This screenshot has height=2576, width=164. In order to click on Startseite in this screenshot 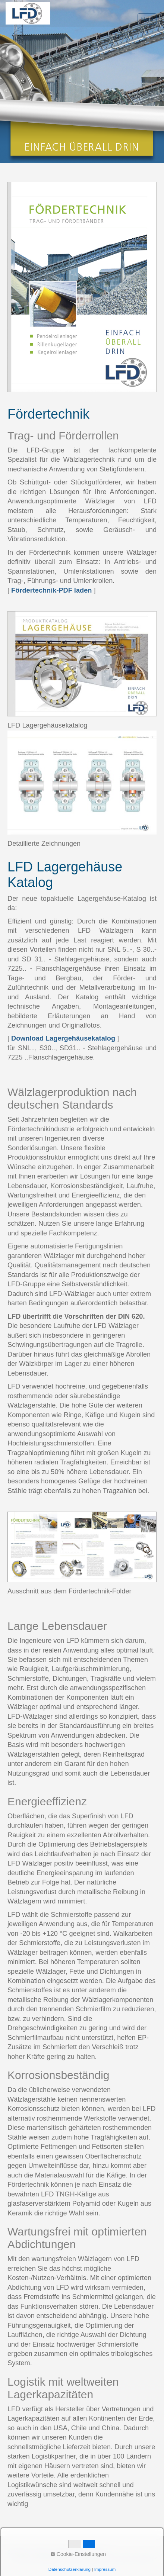, I will do `click(17, 2552)`.